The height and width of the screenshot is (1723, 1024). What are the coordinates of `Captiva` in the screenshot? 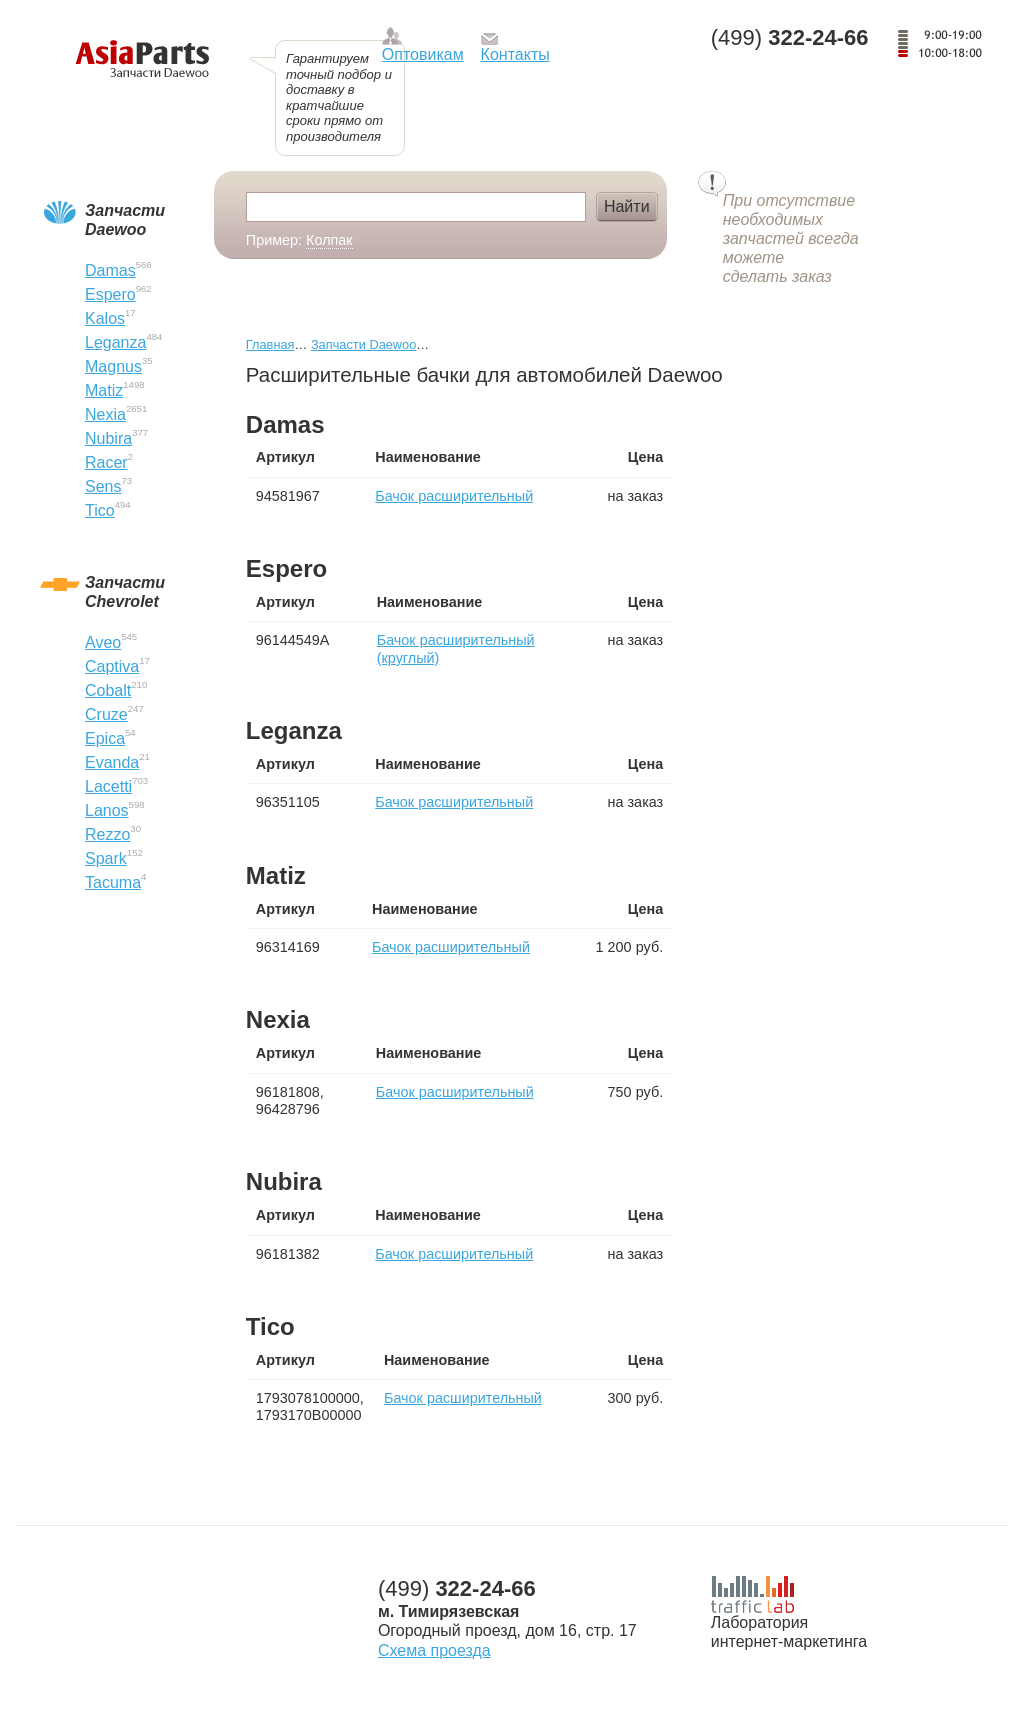 It's located at (112, 666).